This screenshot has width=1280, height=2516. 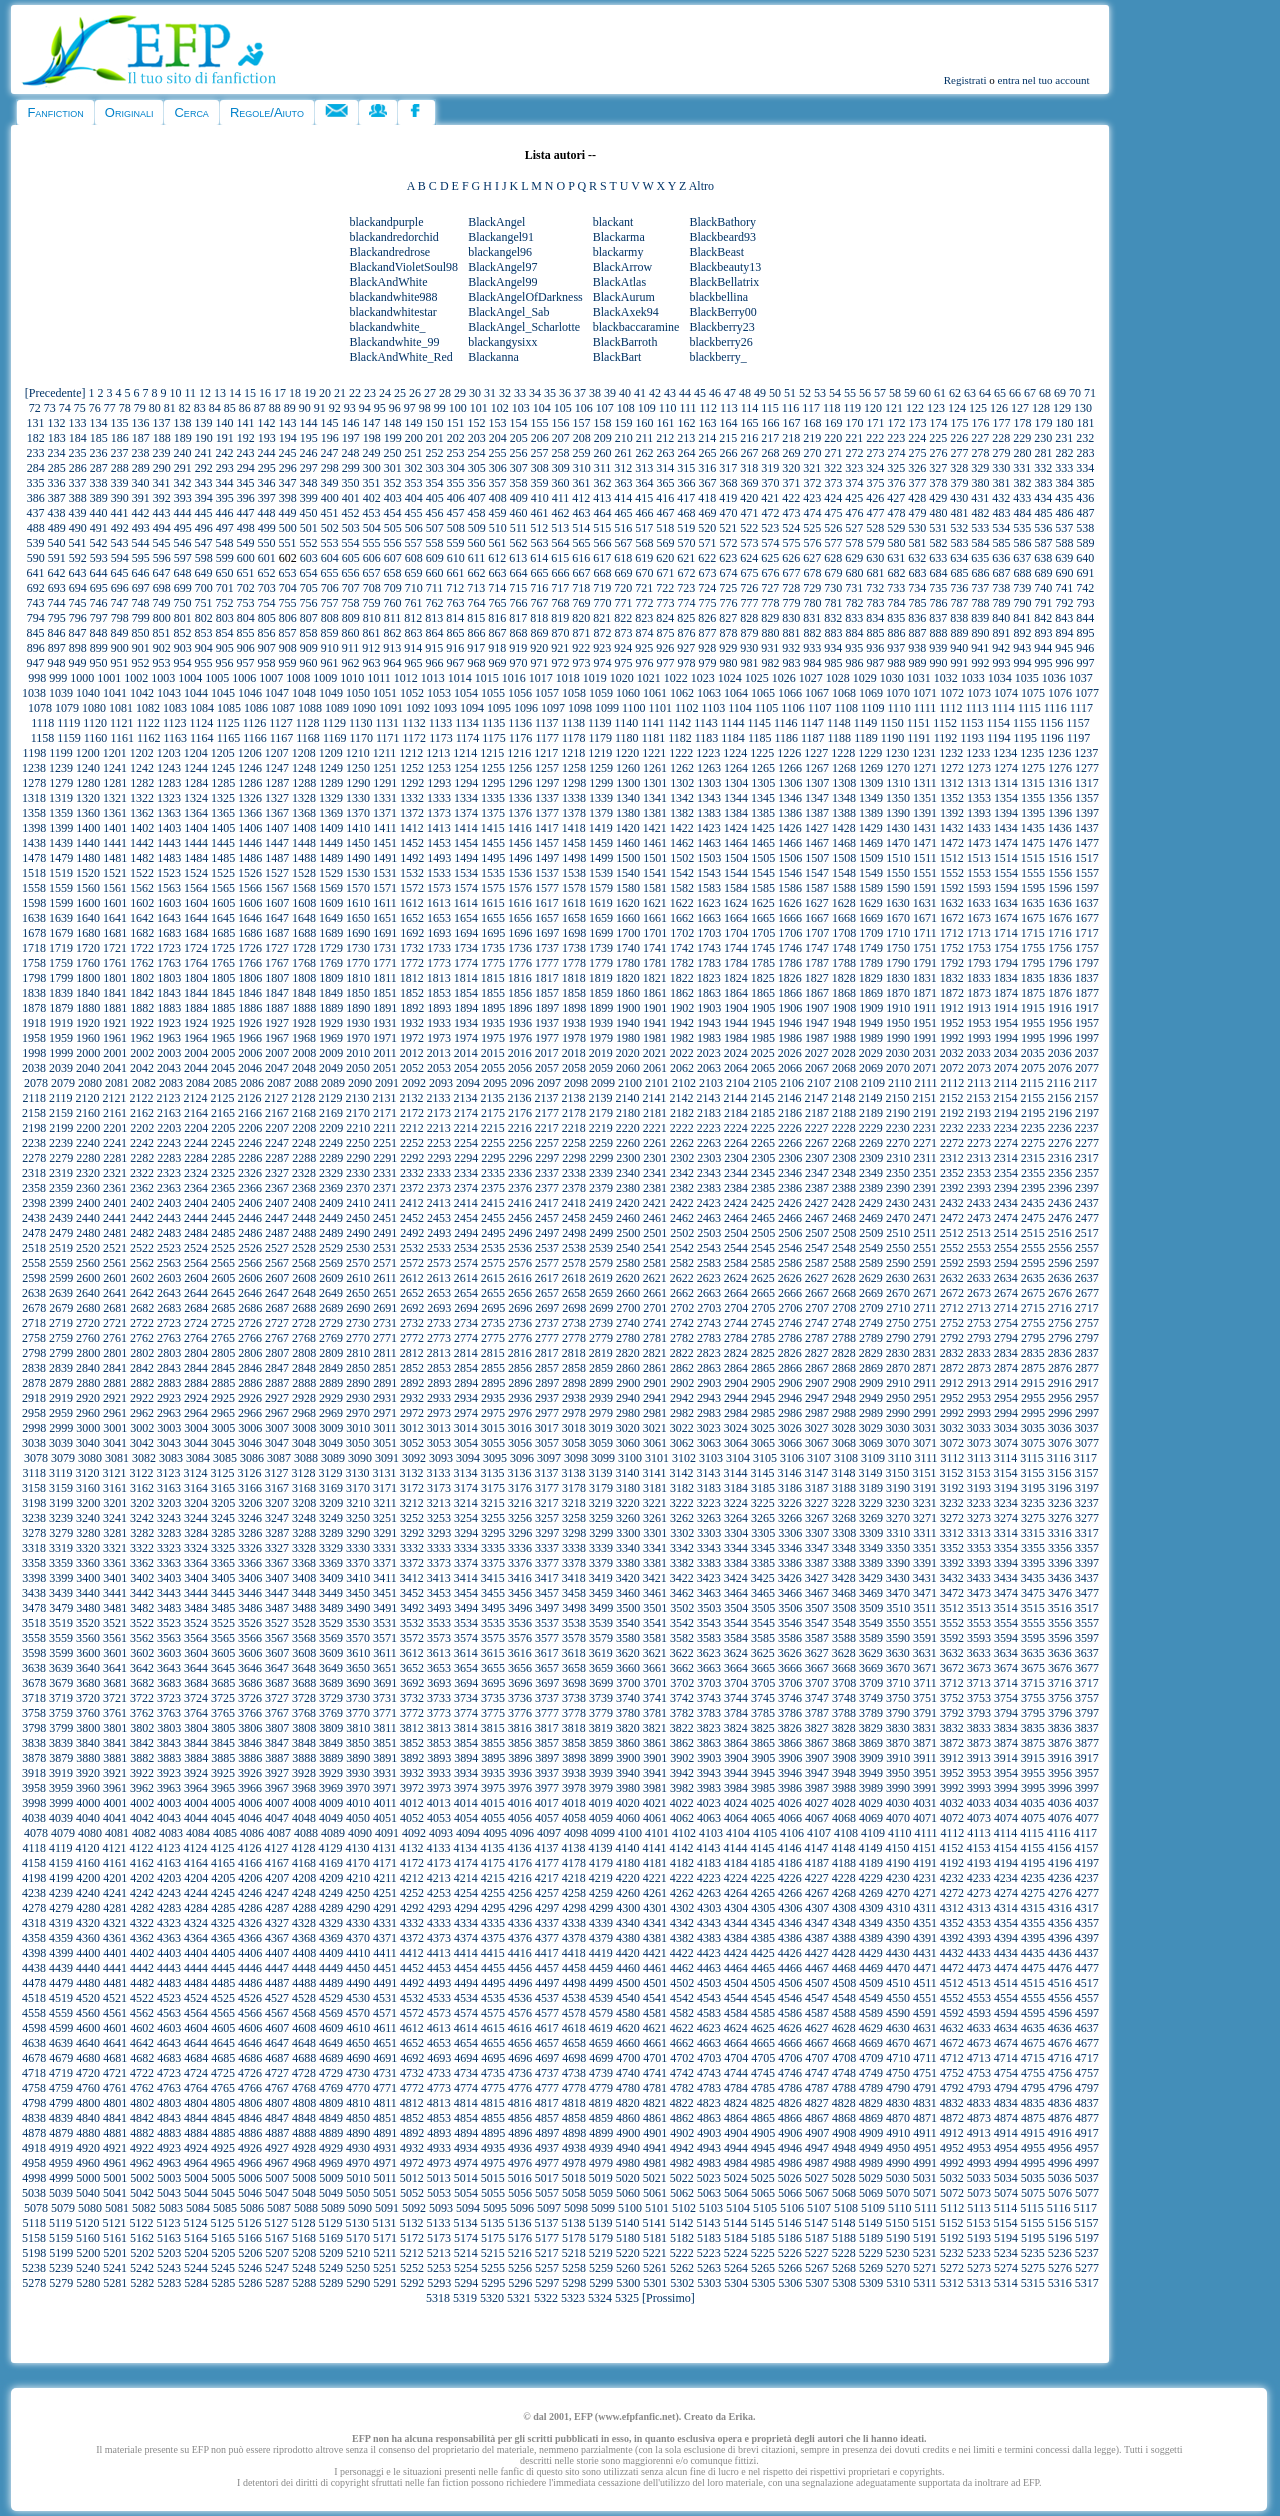 I want to click on 490, so click(x=78, y=528).